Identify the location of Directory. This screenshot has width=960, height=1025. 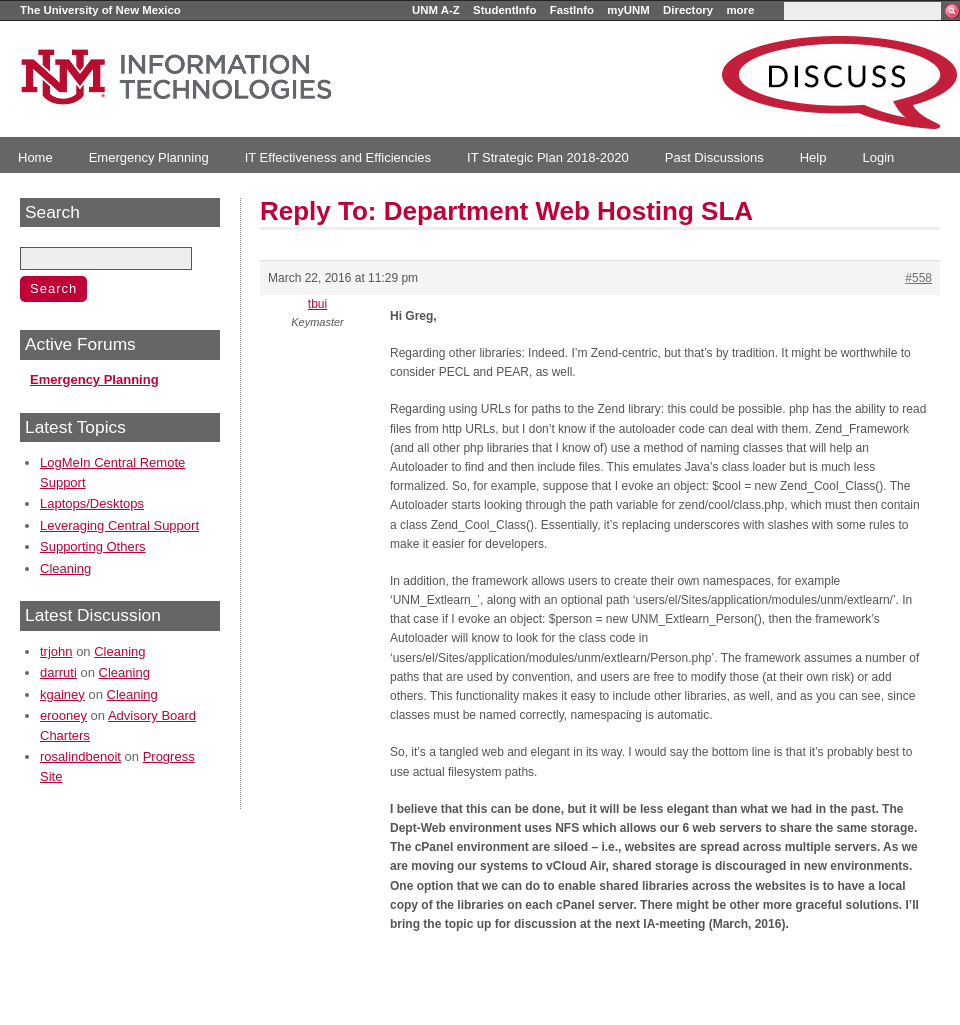
(688, 10).